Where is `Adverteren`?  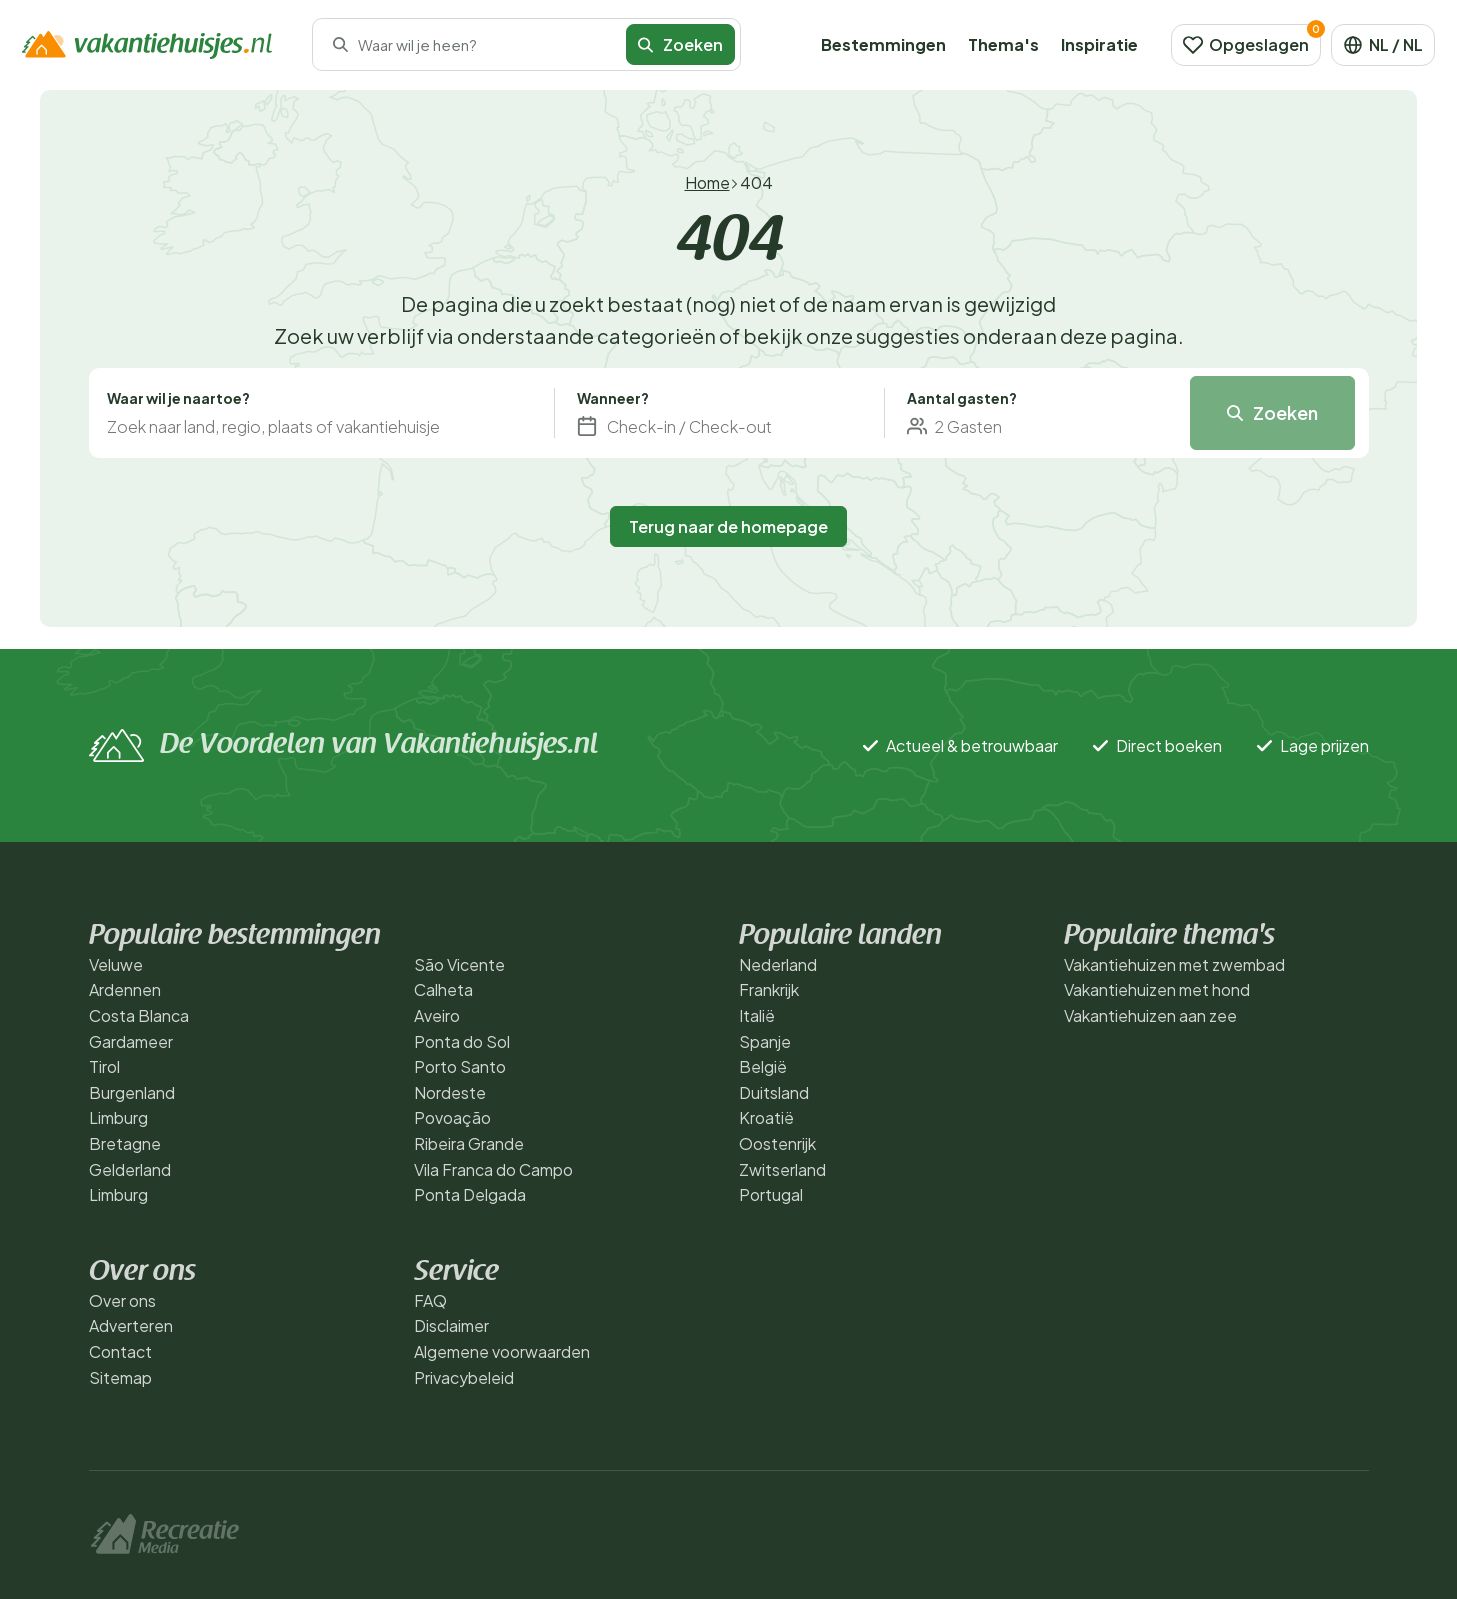
Adverteren is located at coordinates (131, 1325).